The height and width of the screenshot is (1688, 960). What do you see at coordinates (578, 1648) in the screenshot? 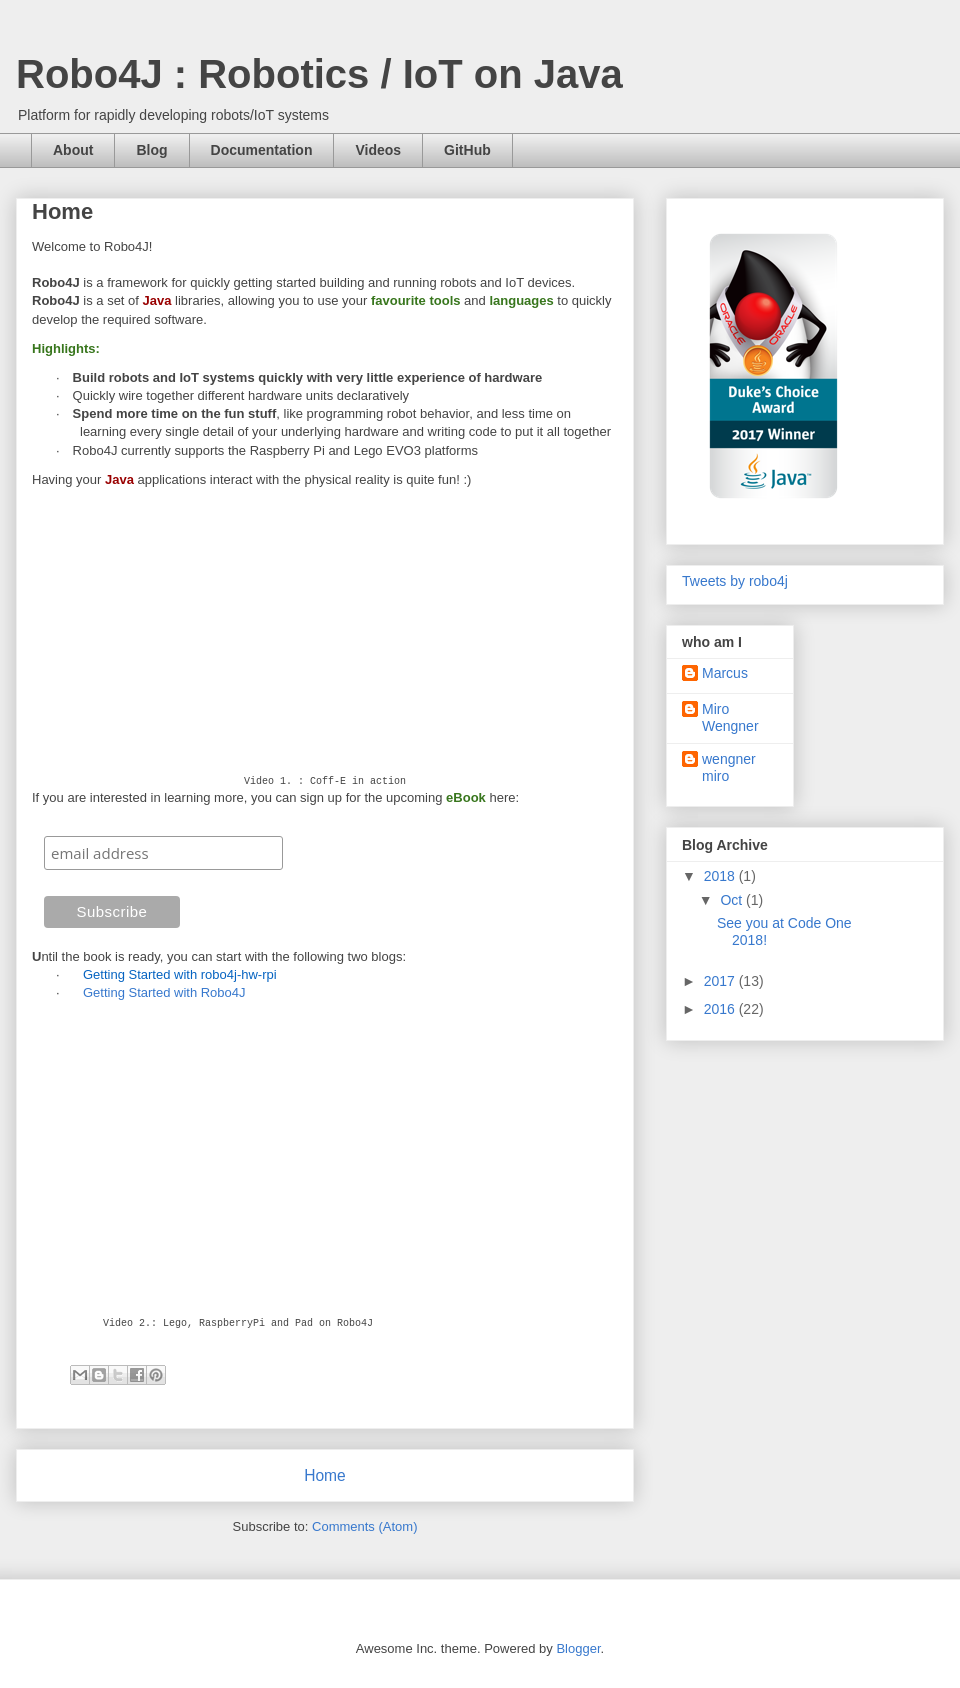
I see `Blogger` at bounding box center [578, 1648].